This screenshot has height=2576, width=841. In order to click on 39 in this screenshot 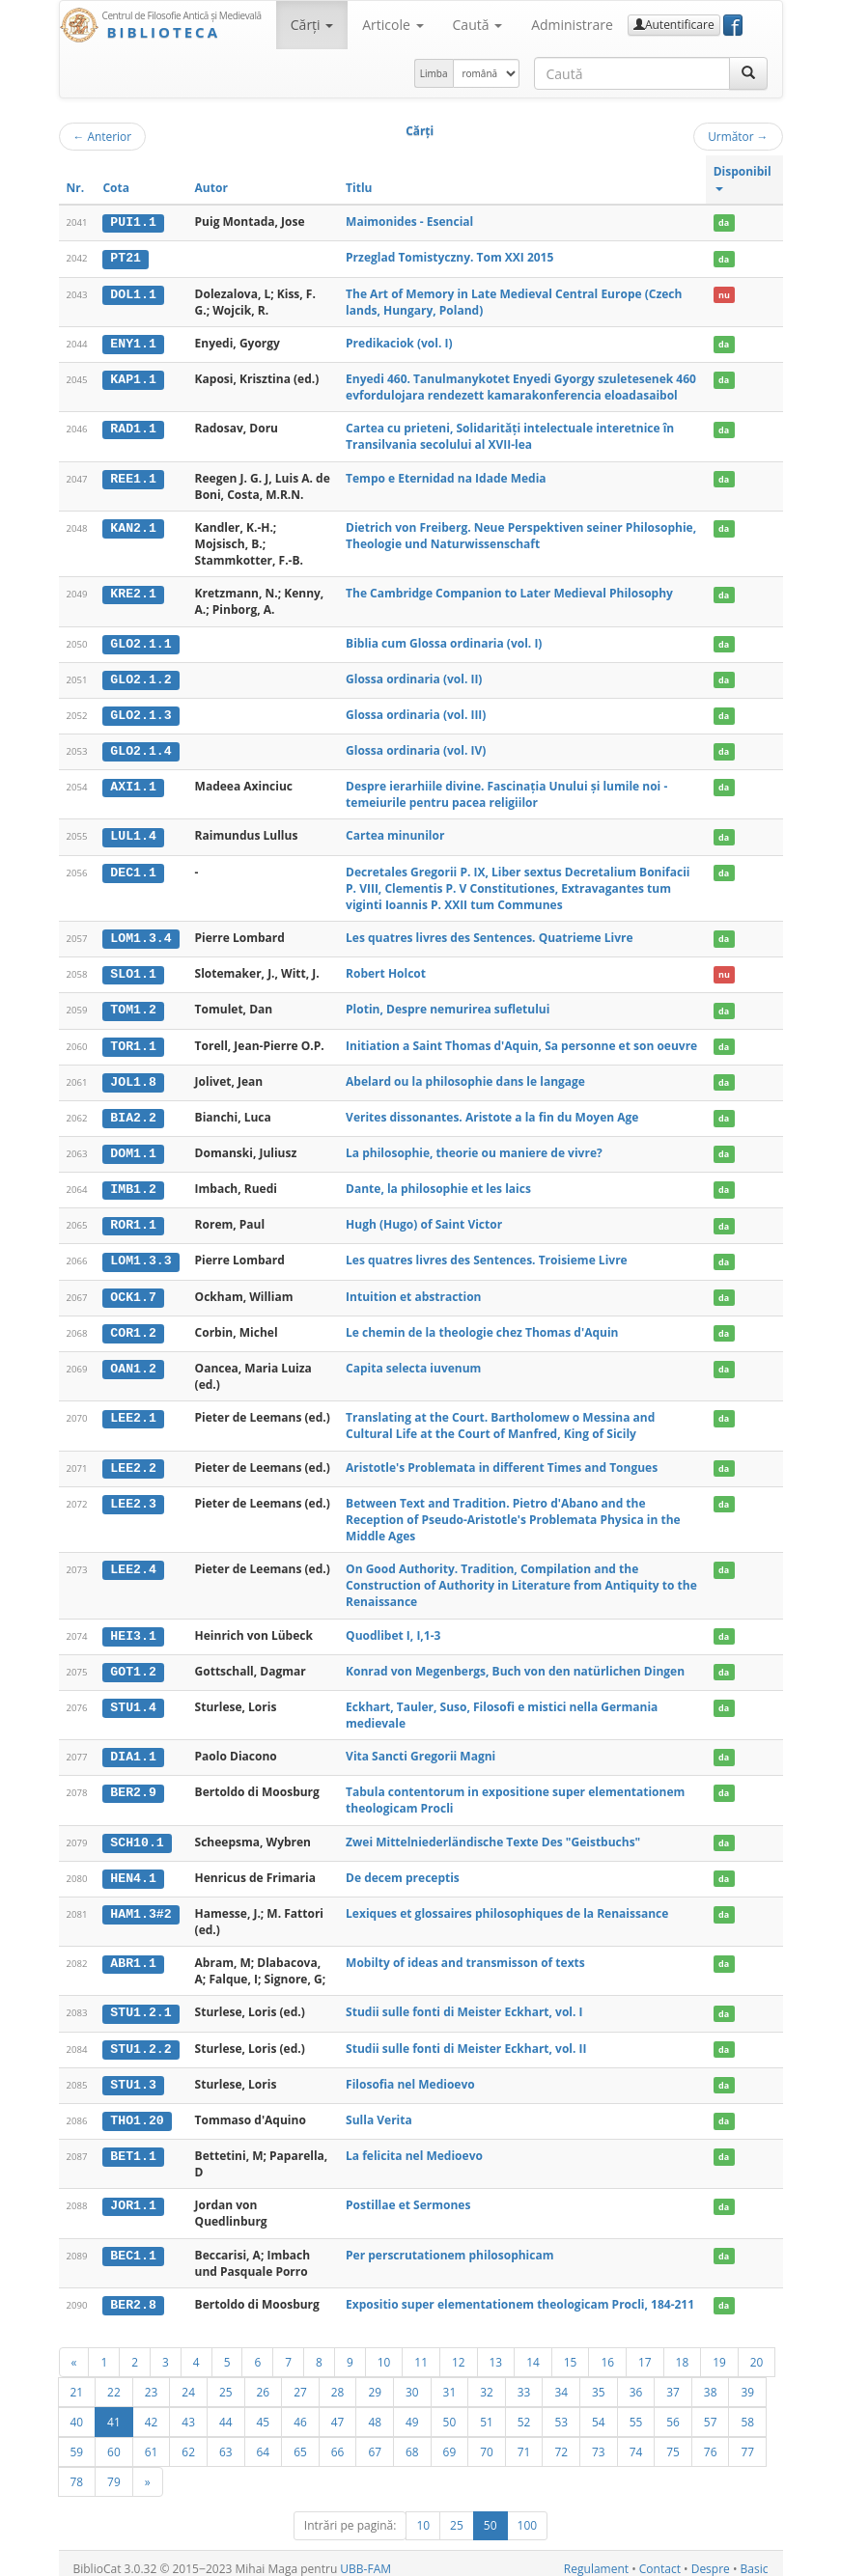, I will do `click(747, 2380)`.